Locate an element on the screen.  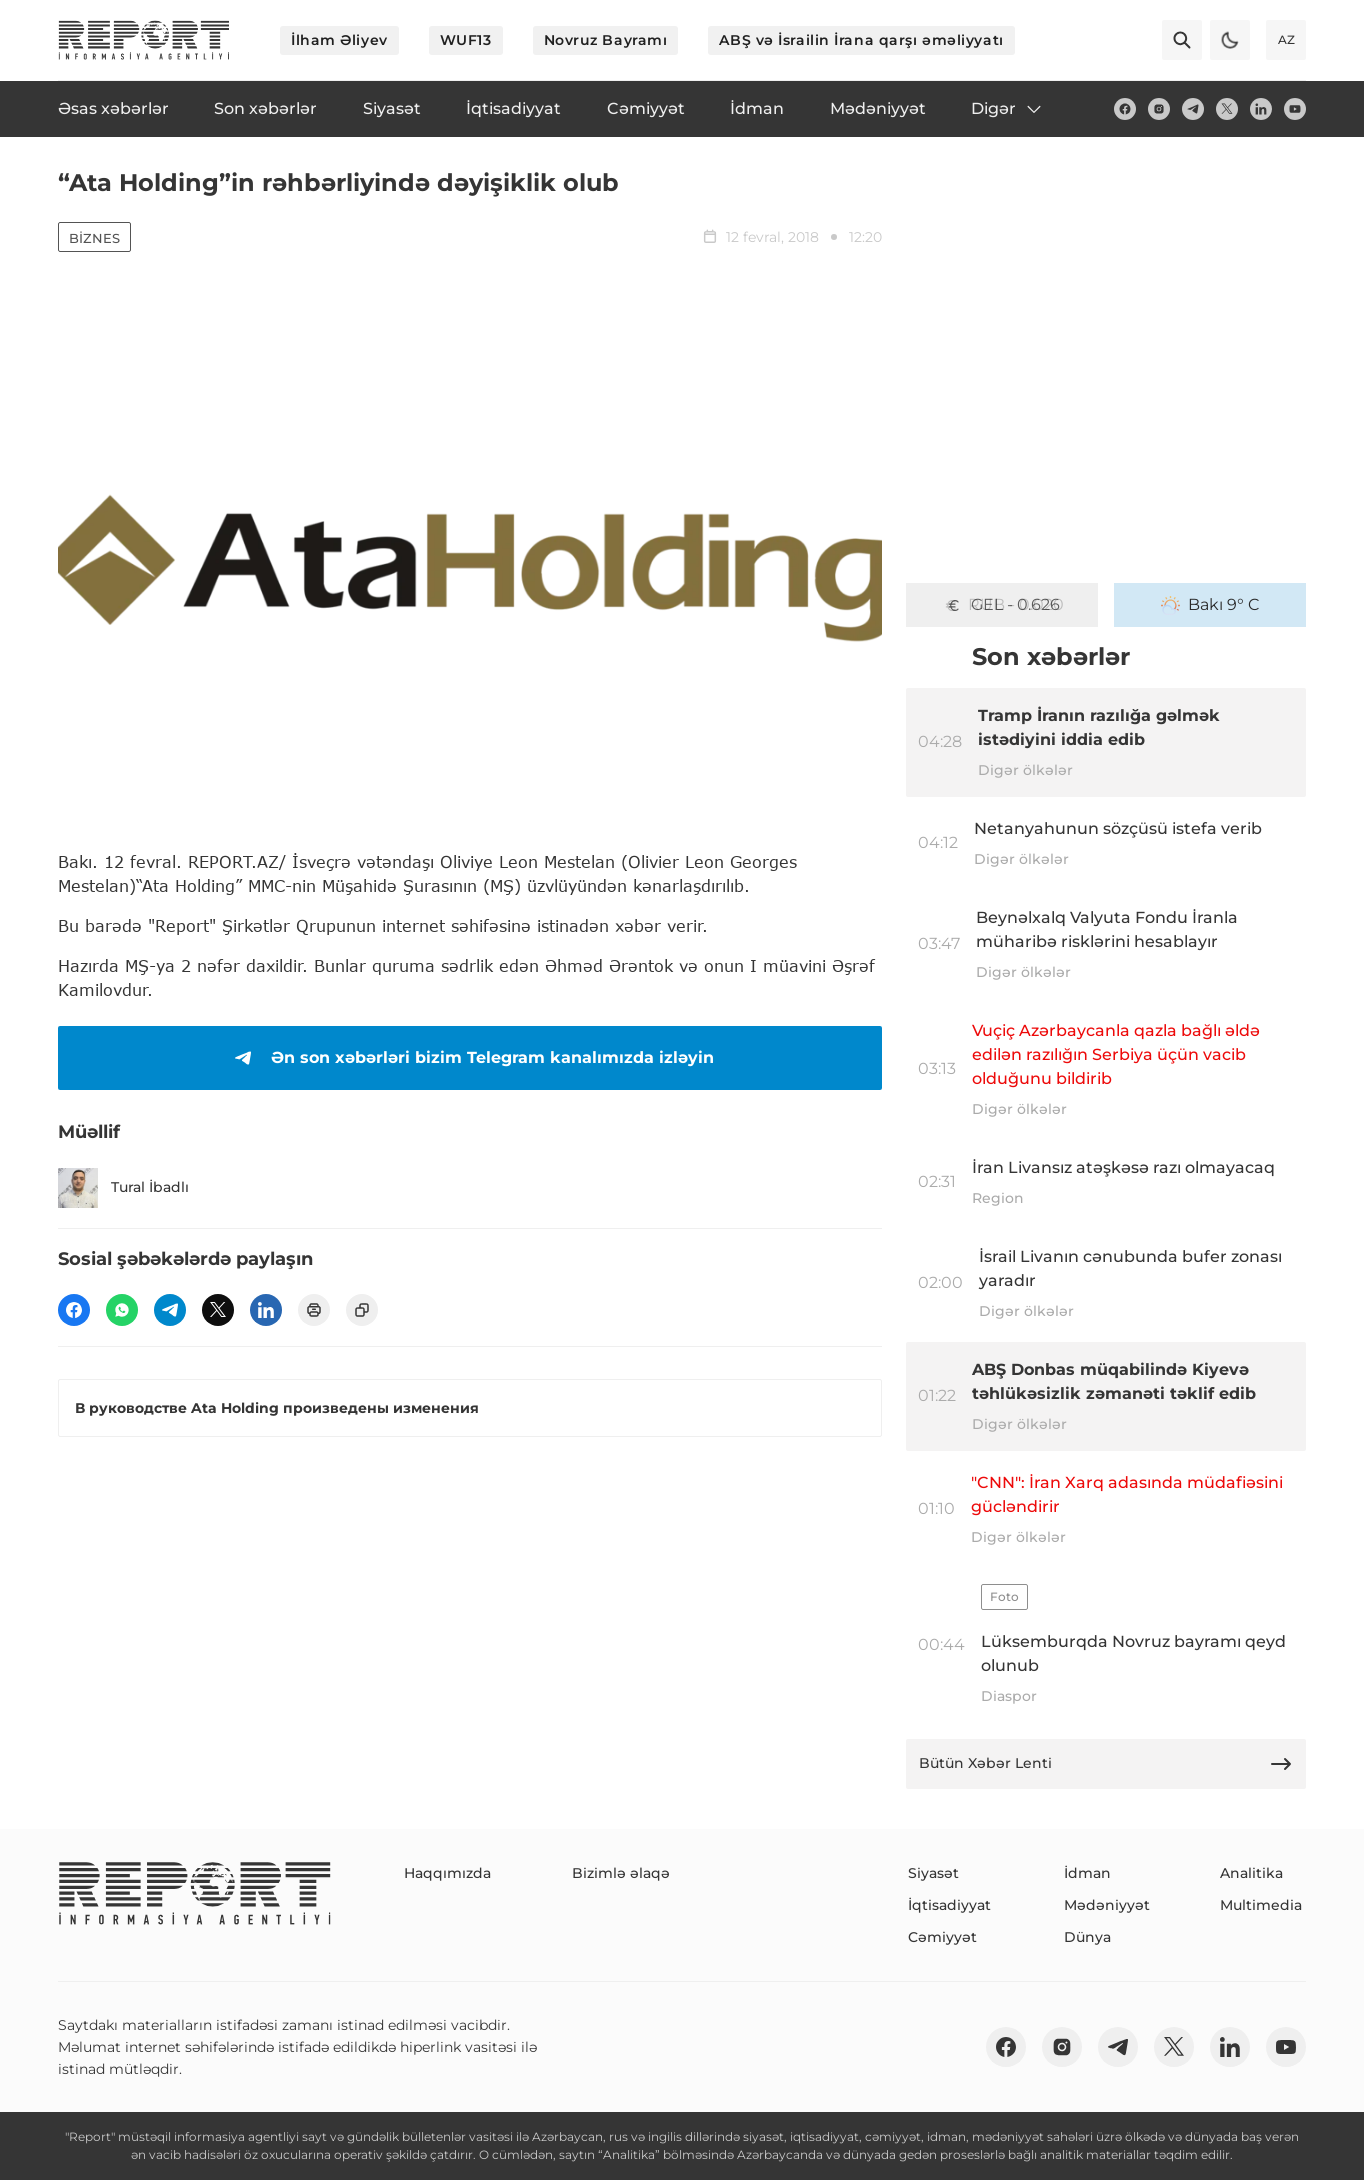
İqtisadiyyat is located at coordinates (949, 1905).